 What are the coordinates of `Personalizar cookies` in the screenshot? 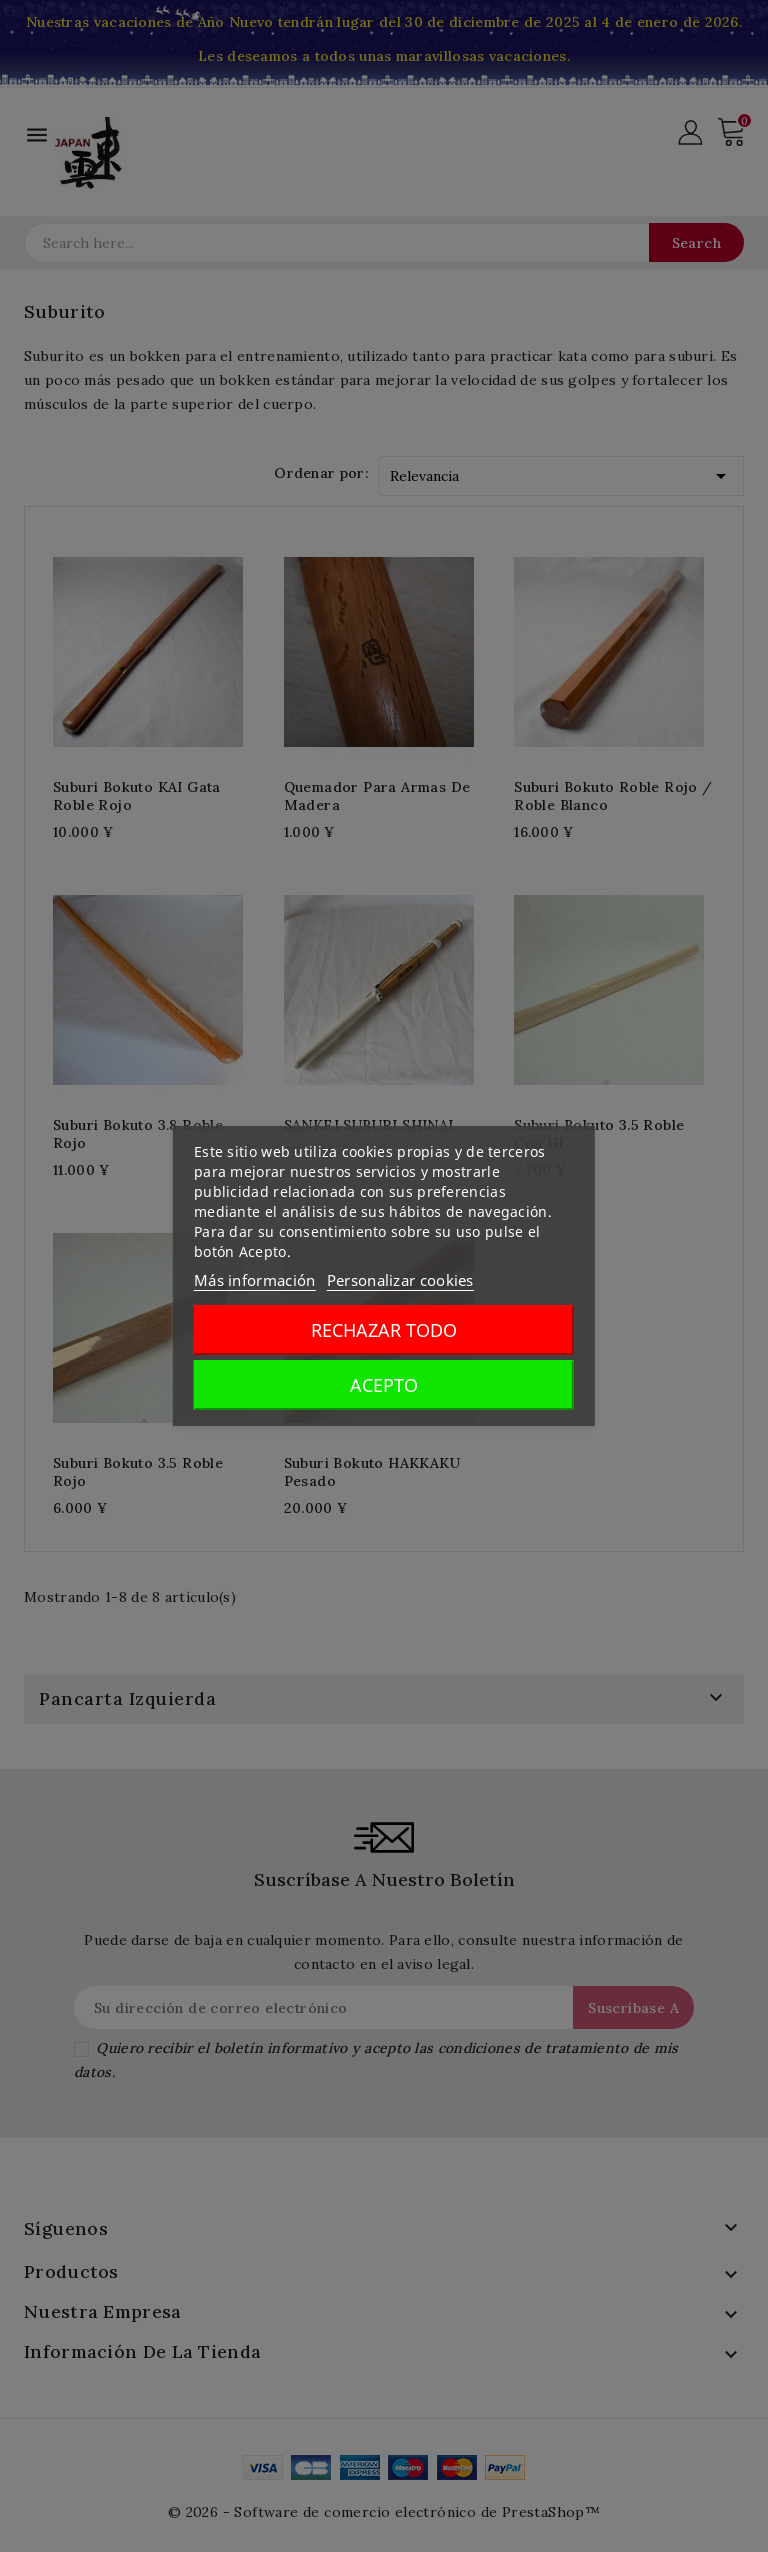 It's located at (400, 1280).